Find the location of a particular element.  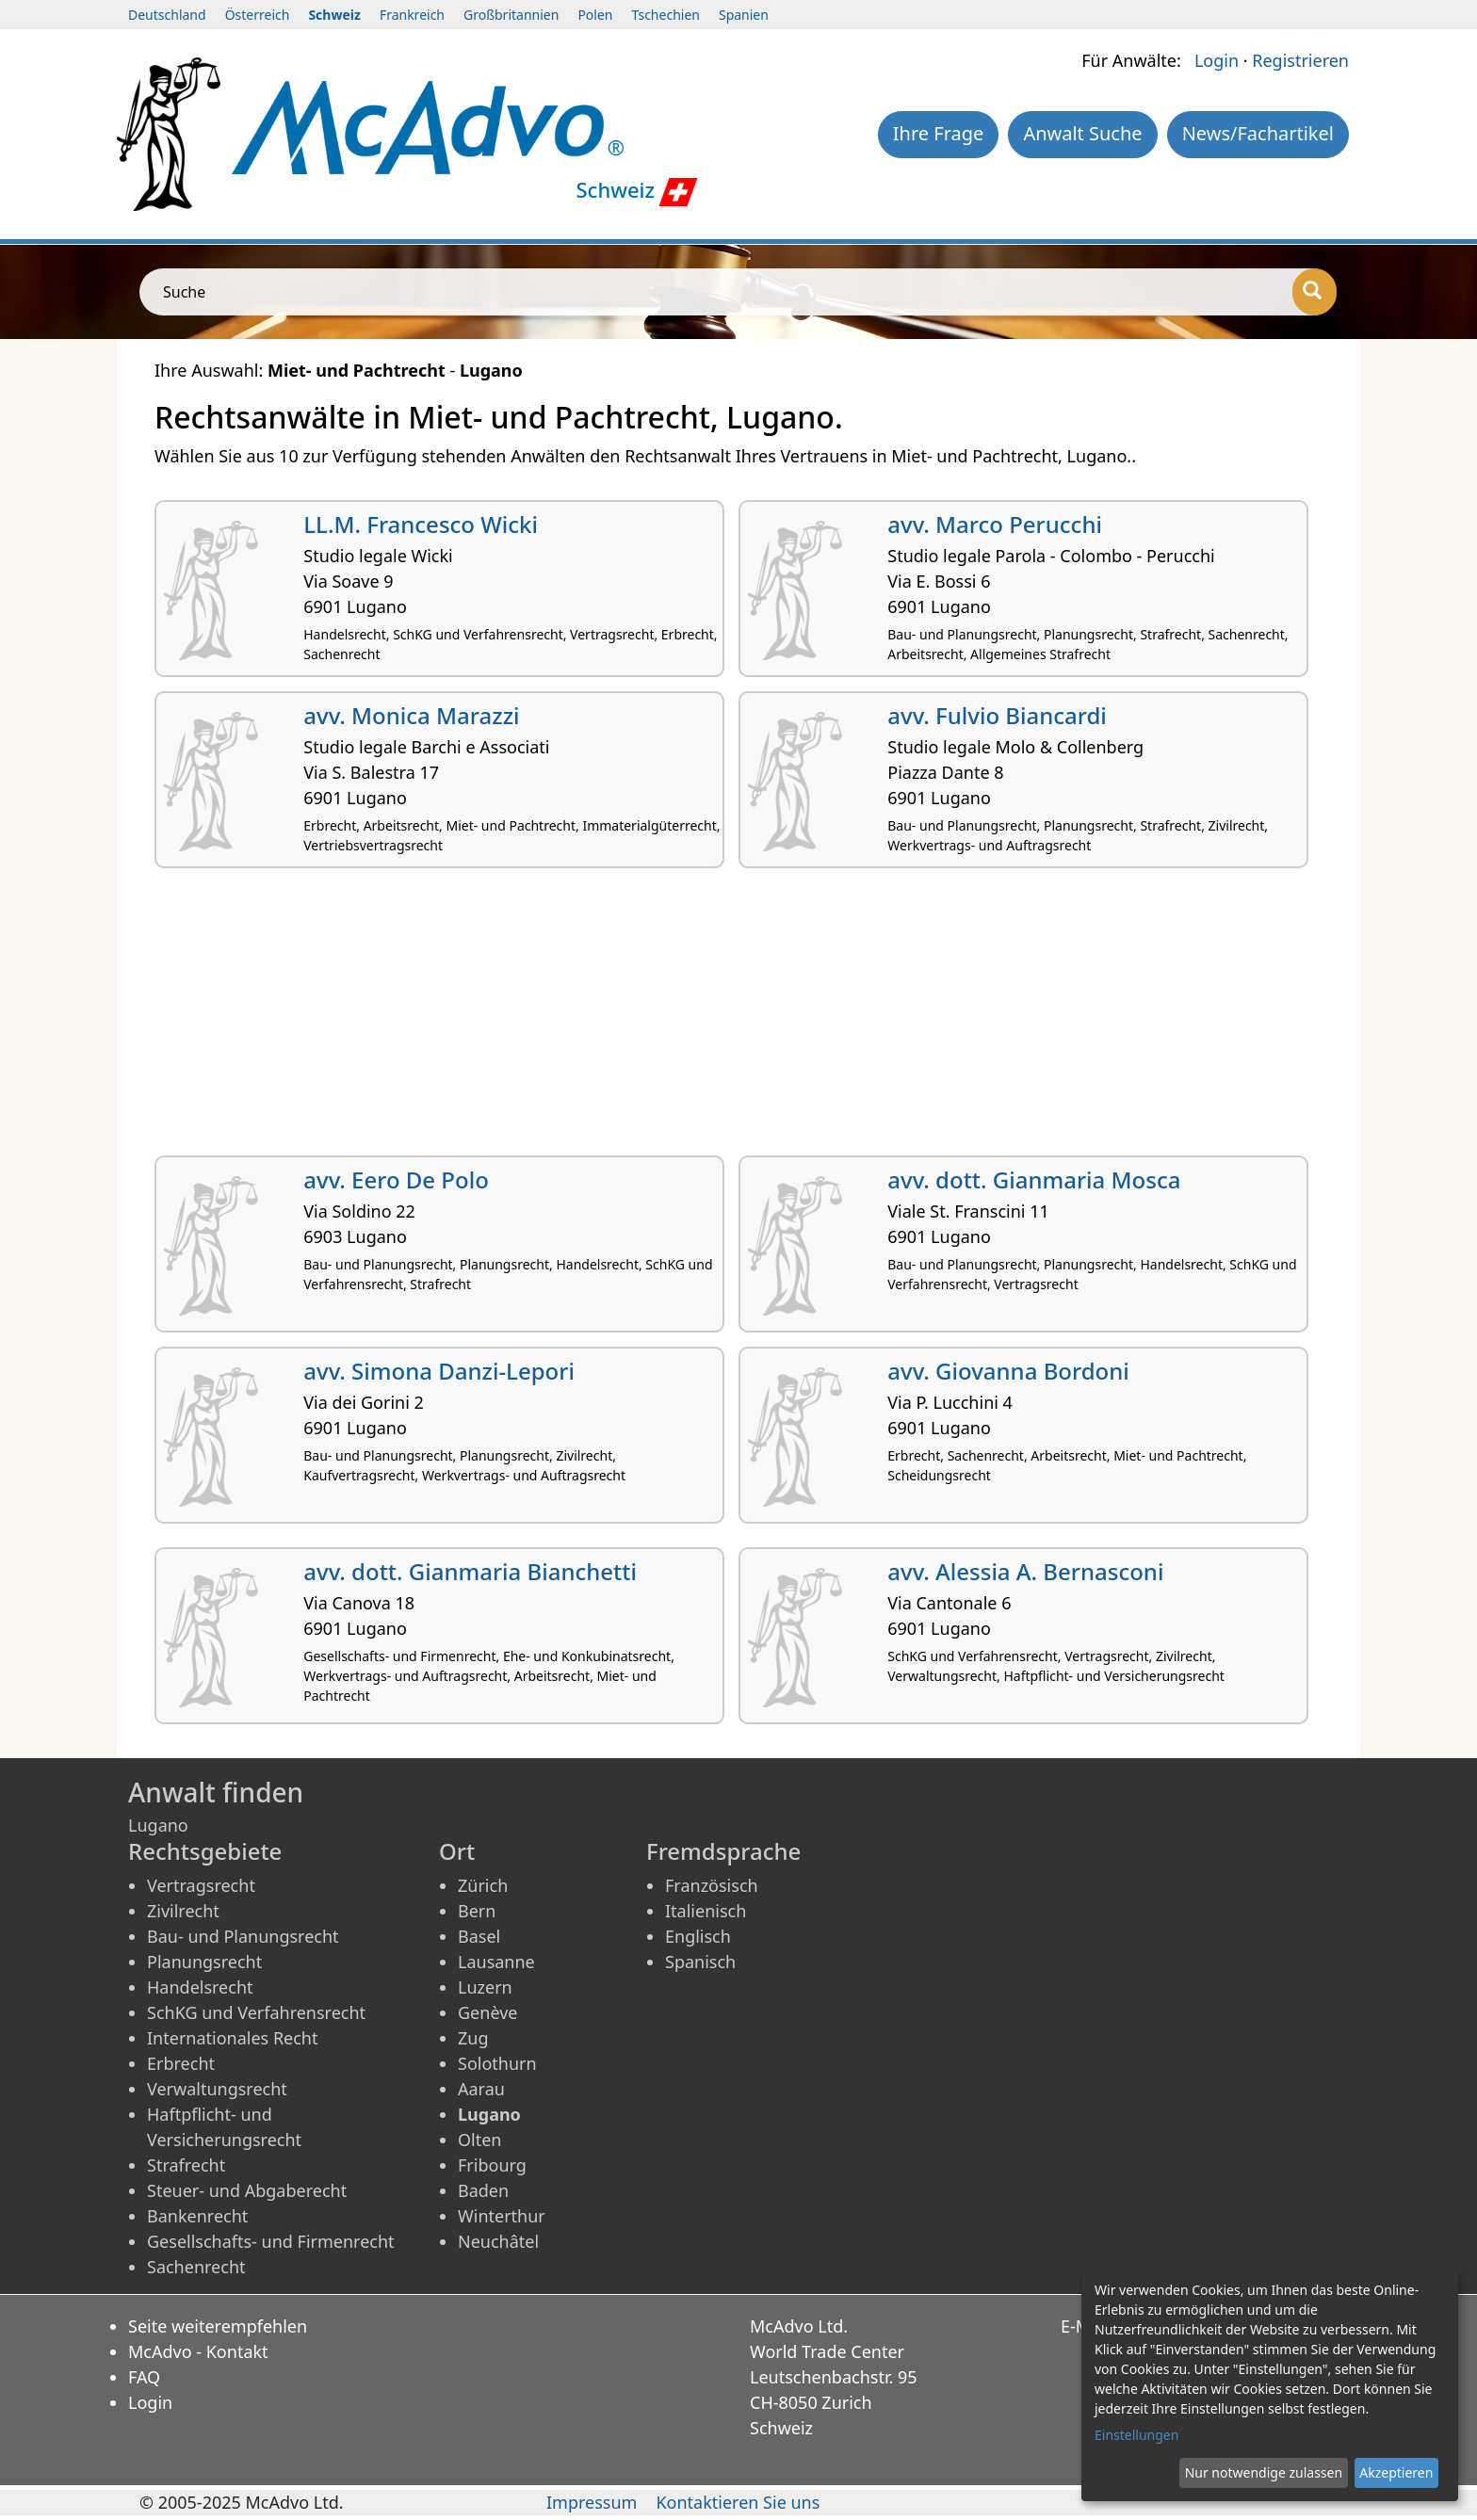

avv. Alessia A. Bernasconi is located at coordinates (1025, 1571).